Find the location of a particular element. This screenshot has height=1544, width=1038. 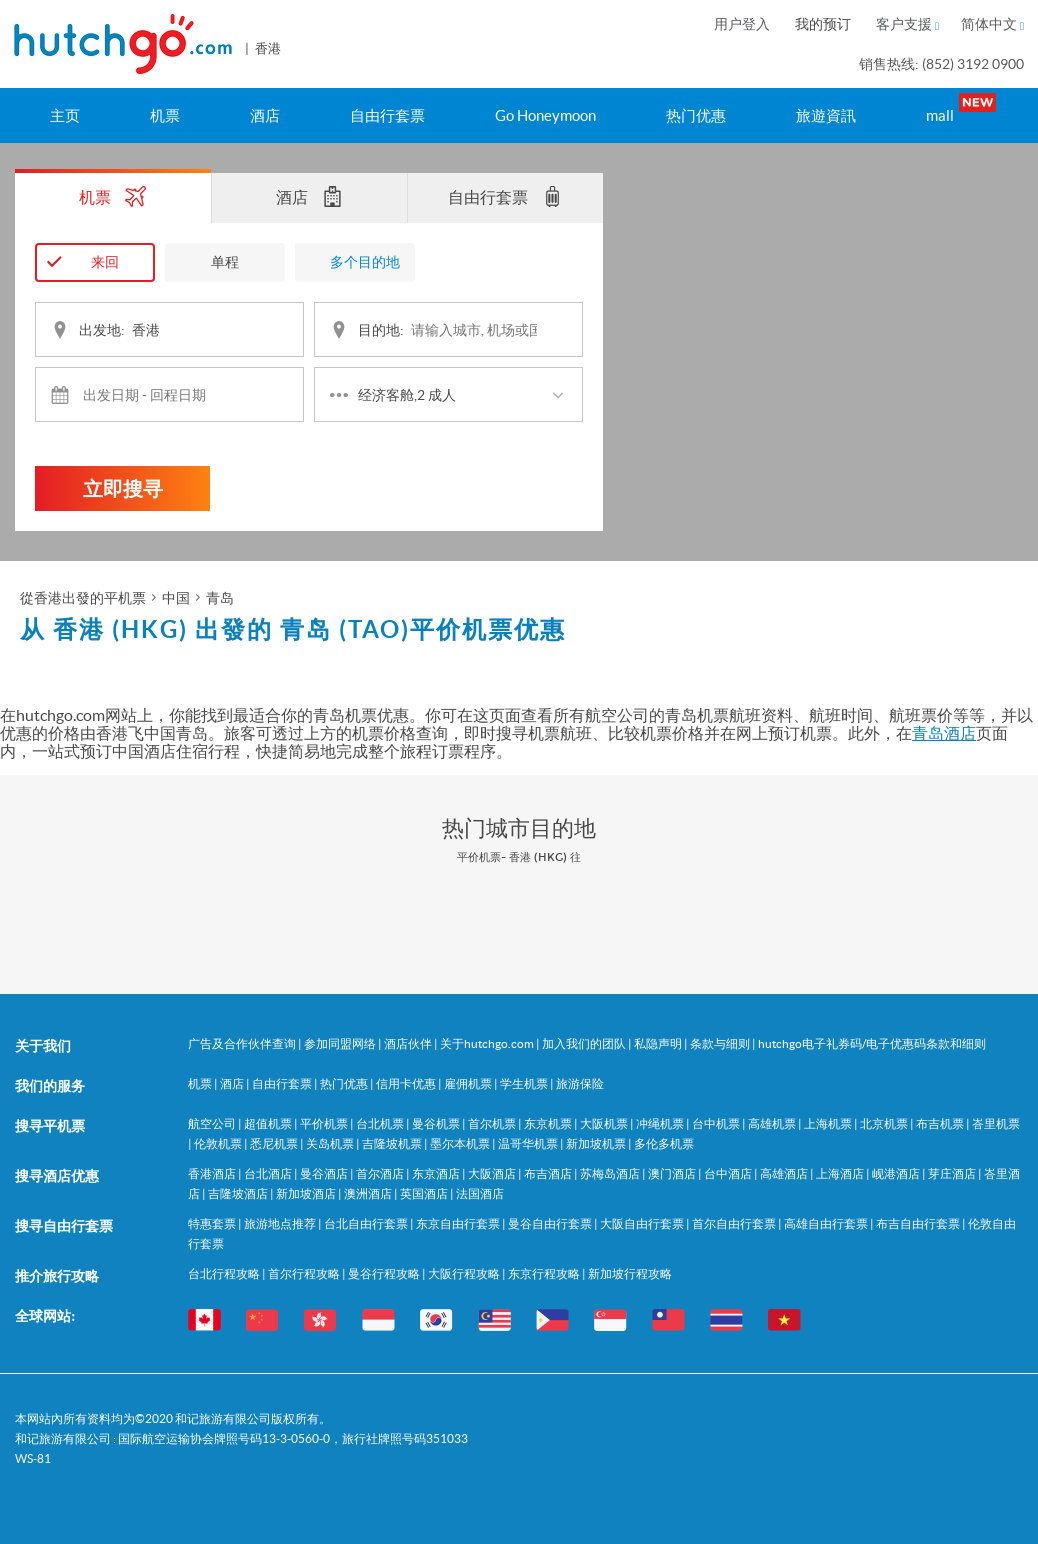

高雄自由行套票 is located at coordinates (827, 1223).